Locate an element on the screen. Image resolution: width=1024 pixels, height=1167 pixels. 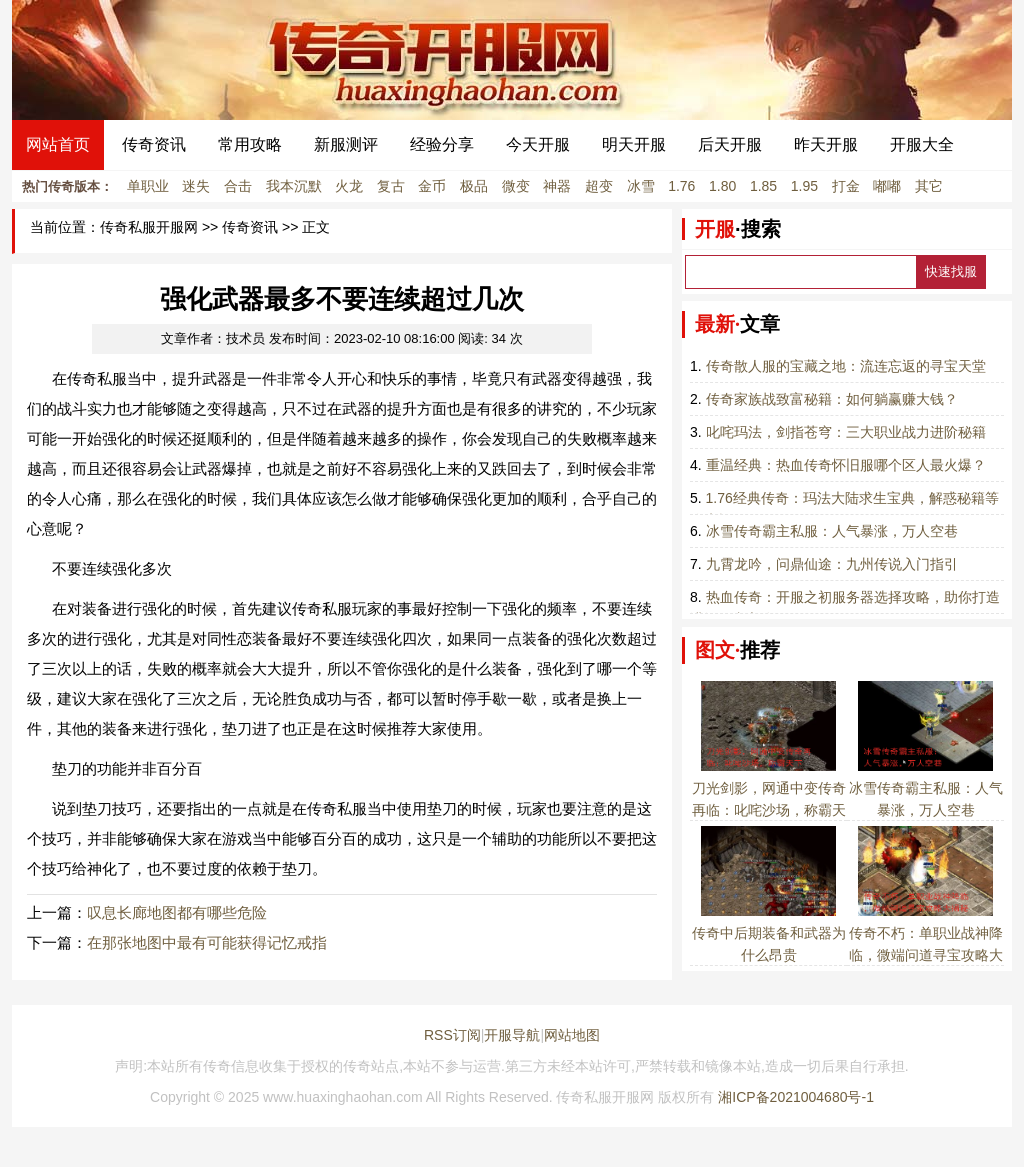
合击 is located at coordinates (238, 186).